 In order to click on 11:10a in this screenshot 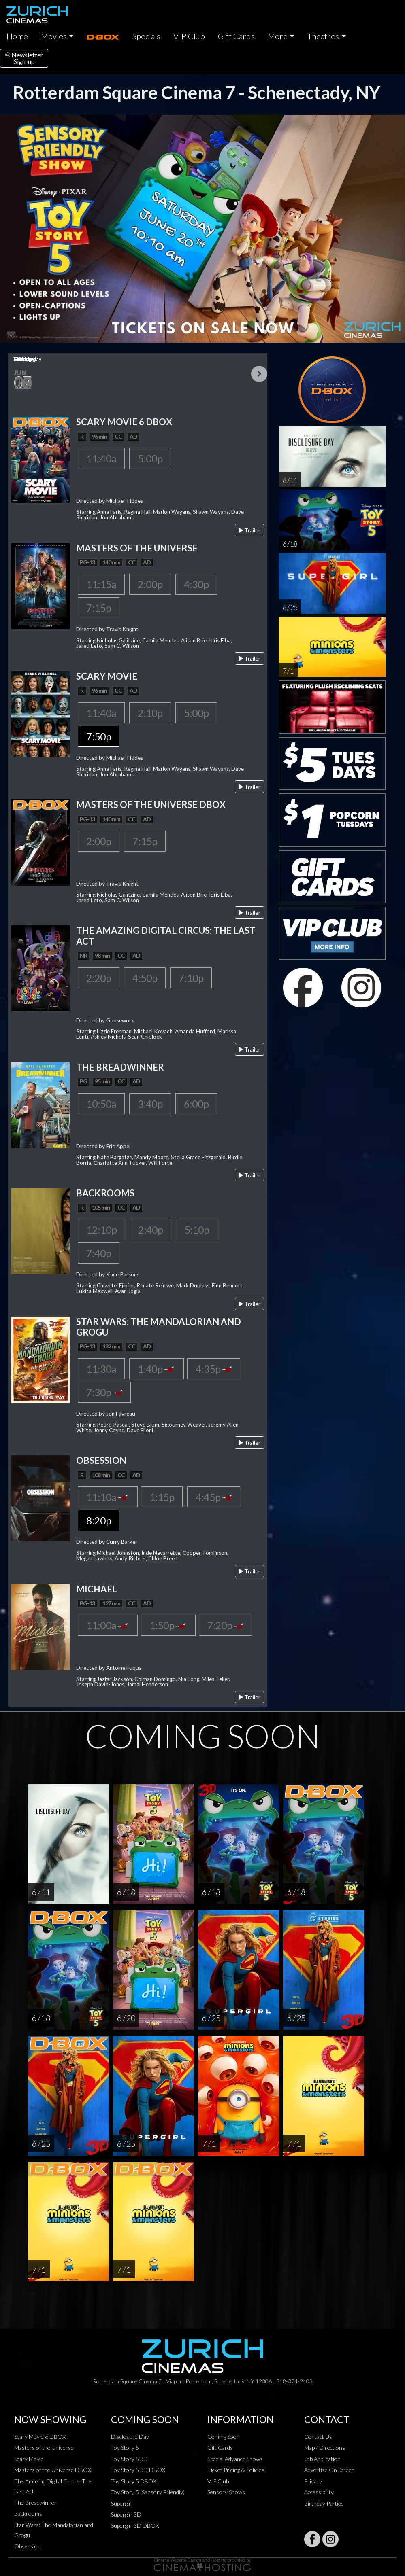, I will do `click(107, 1497)`.